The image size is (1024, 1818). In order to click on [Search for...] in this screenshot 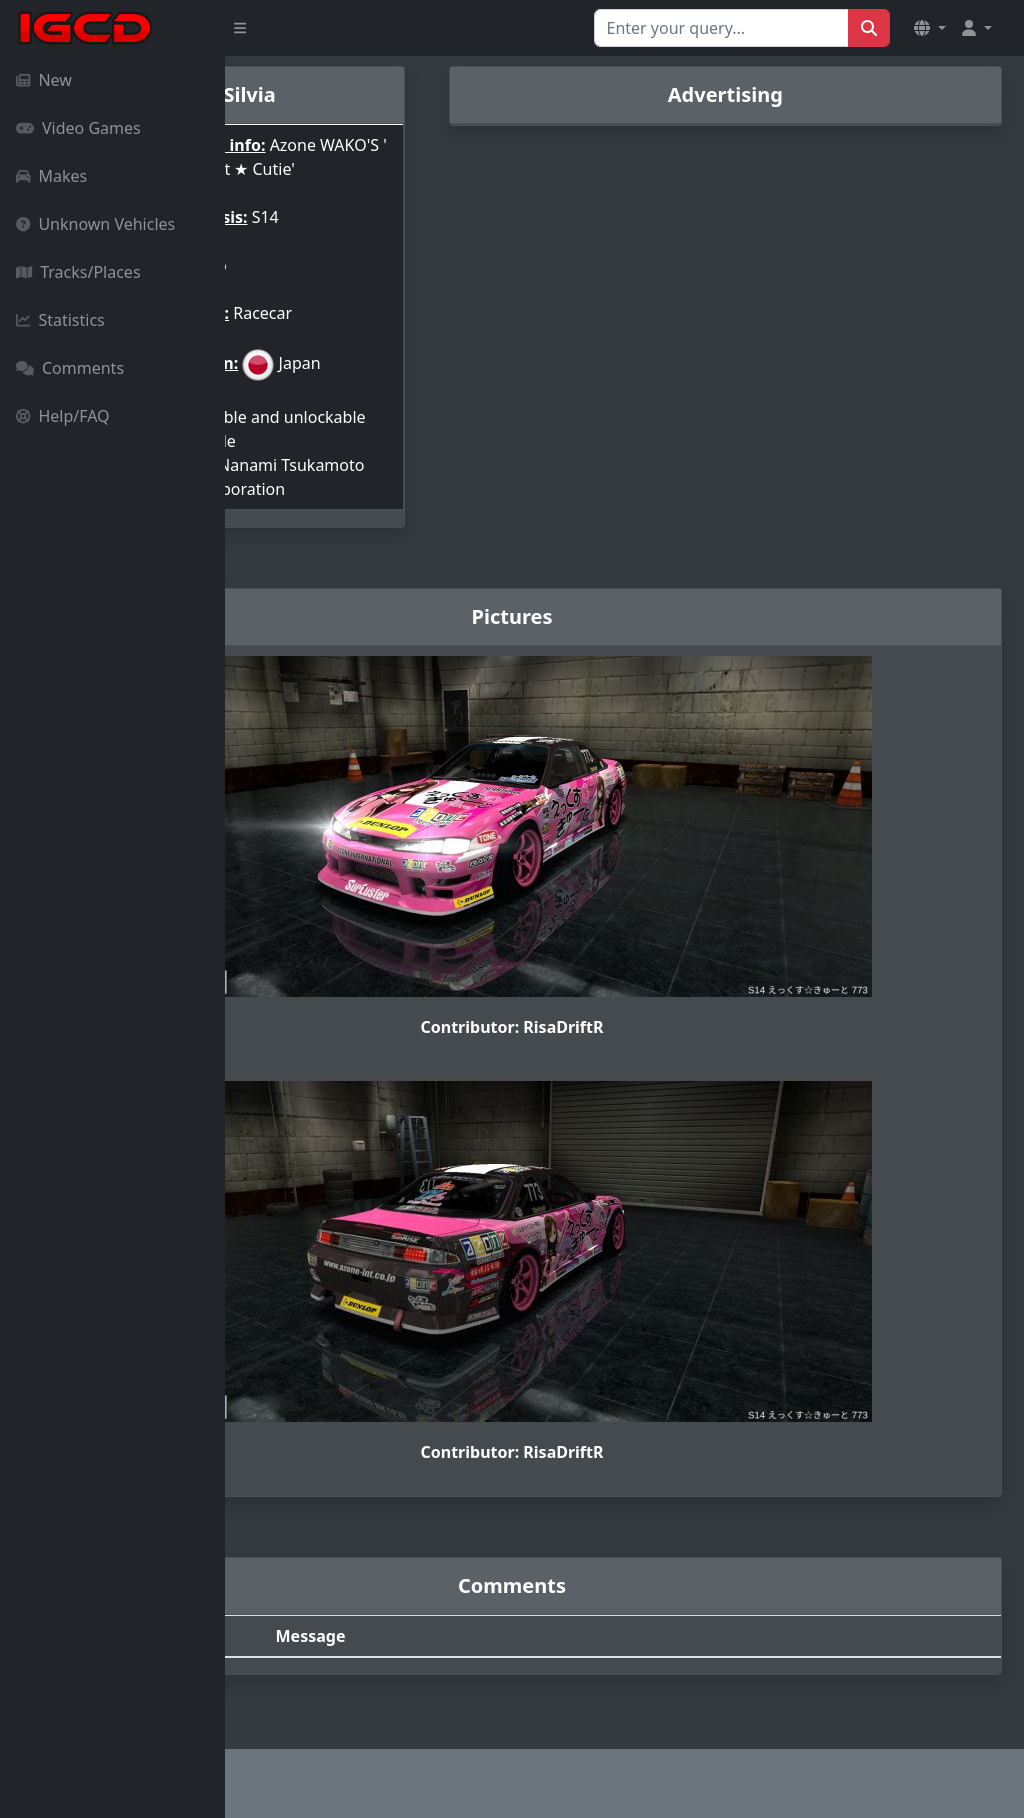, I will do `click(721, 28)`.